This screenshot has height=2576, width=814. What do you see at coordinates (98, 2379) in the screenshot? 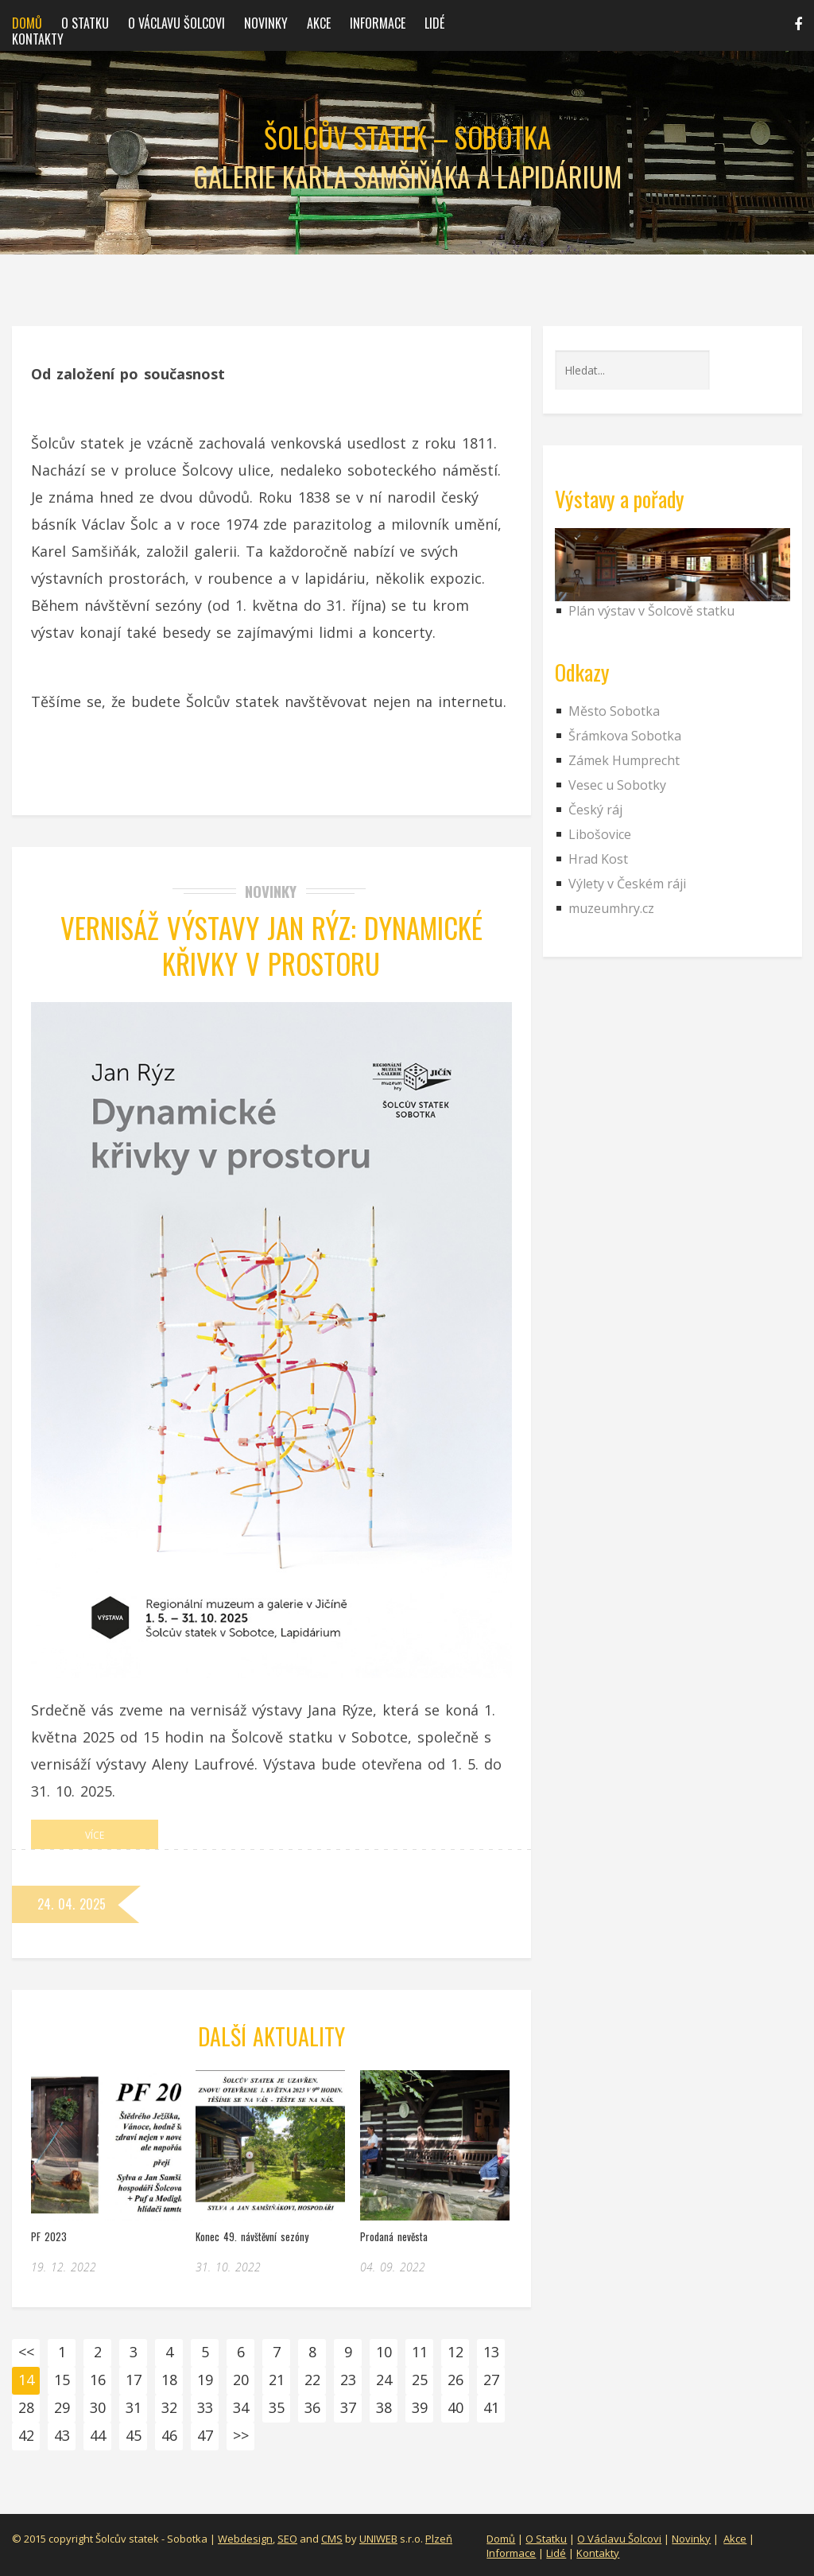
I see `16` at bounding box center [98, 2379].